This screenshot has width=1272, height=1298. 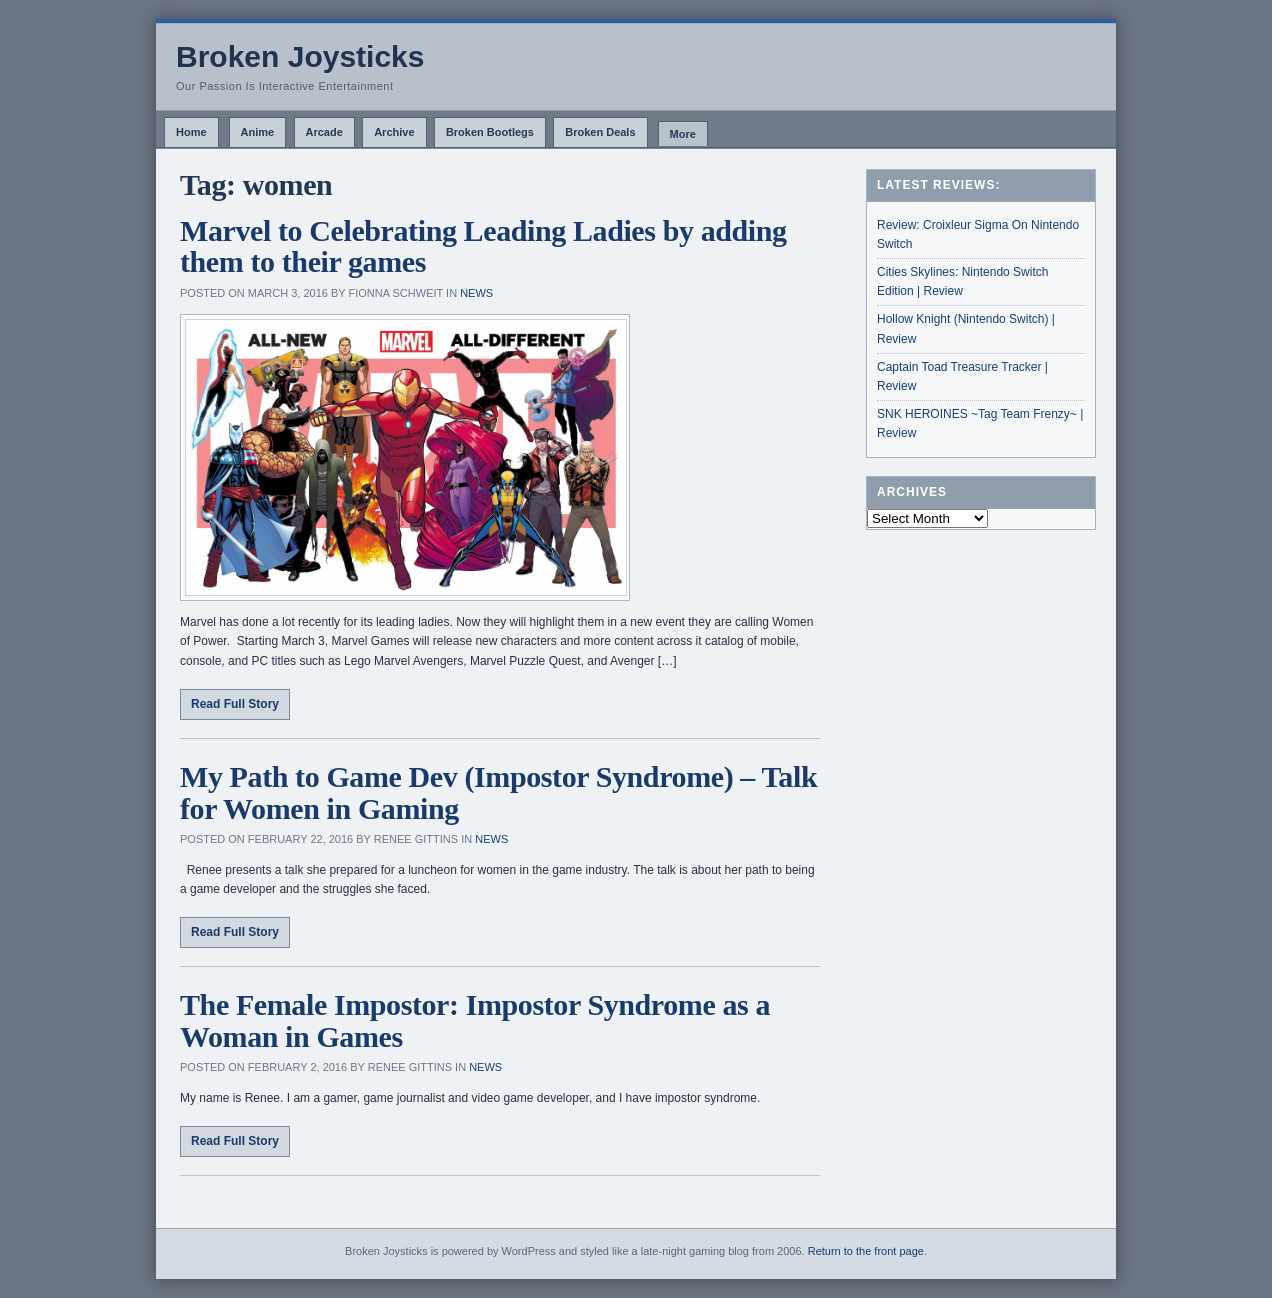 I want to click on Marvel to Celebrating Leading Ladies by adding them to their games, so click(x=483, y=246).